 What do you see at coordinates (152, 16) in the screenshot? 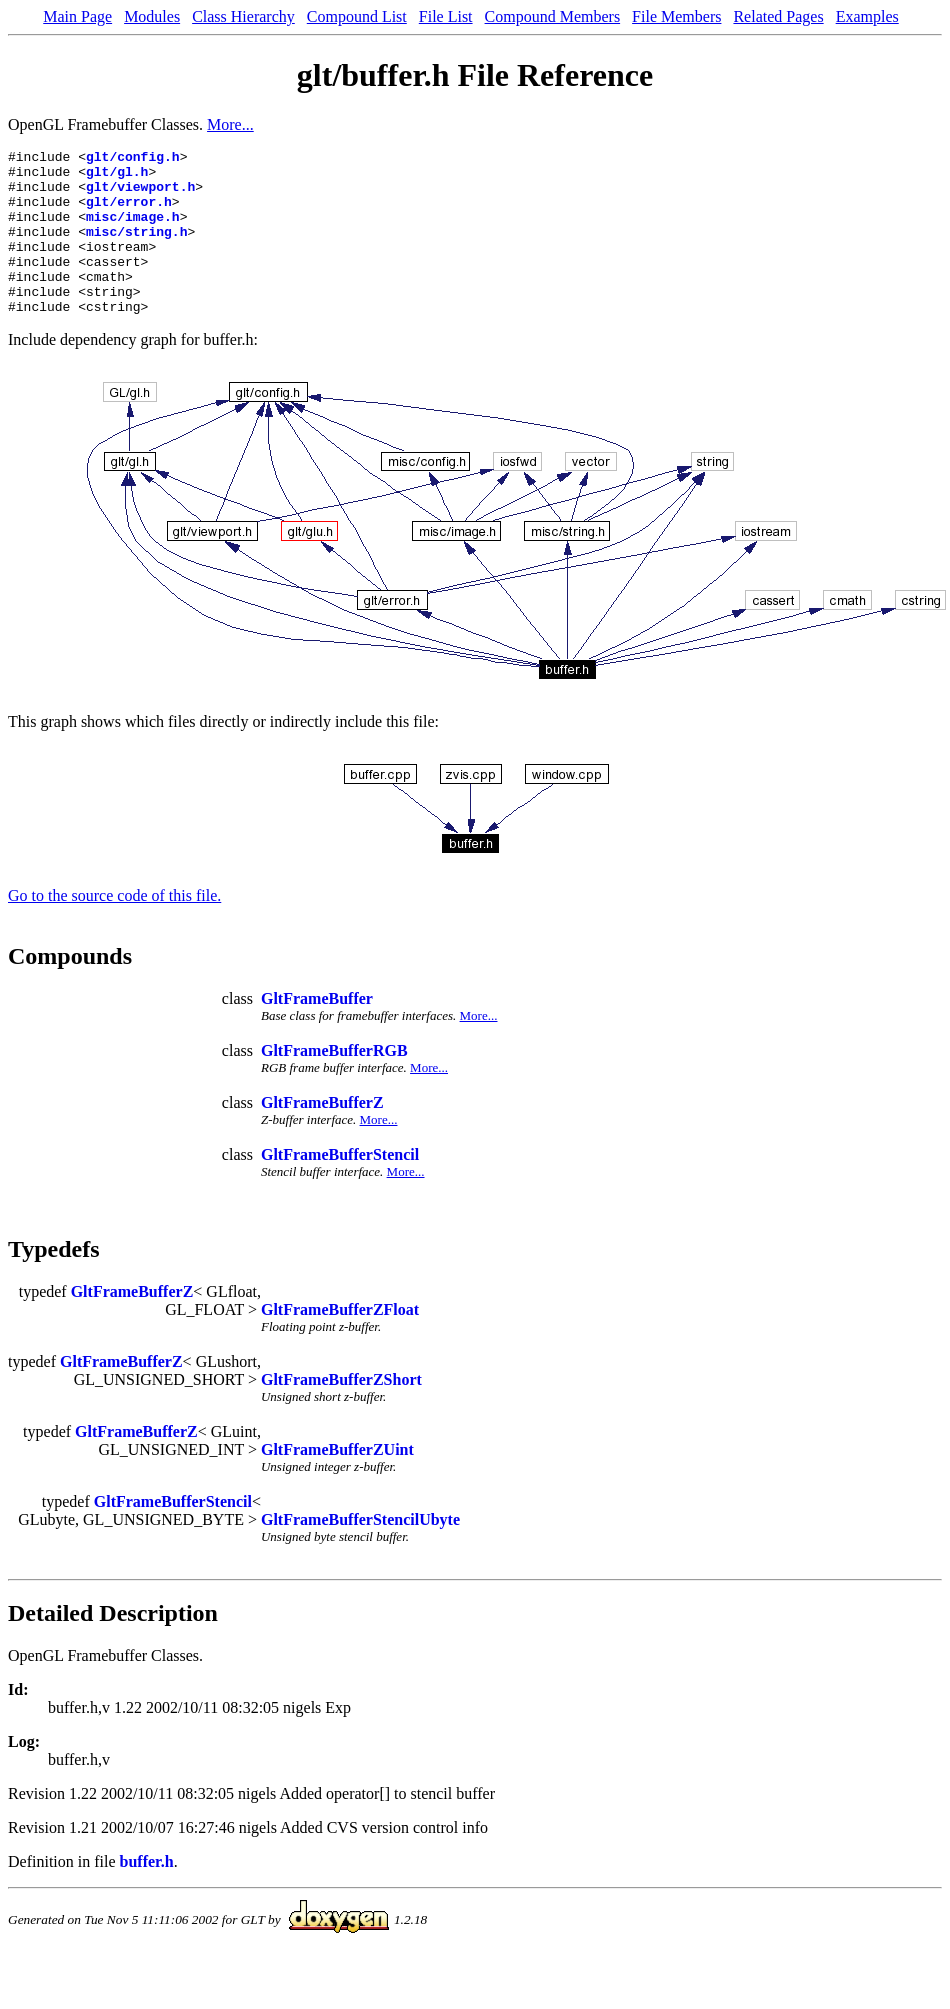
I see `Modules` at bounding box center [152, 16].